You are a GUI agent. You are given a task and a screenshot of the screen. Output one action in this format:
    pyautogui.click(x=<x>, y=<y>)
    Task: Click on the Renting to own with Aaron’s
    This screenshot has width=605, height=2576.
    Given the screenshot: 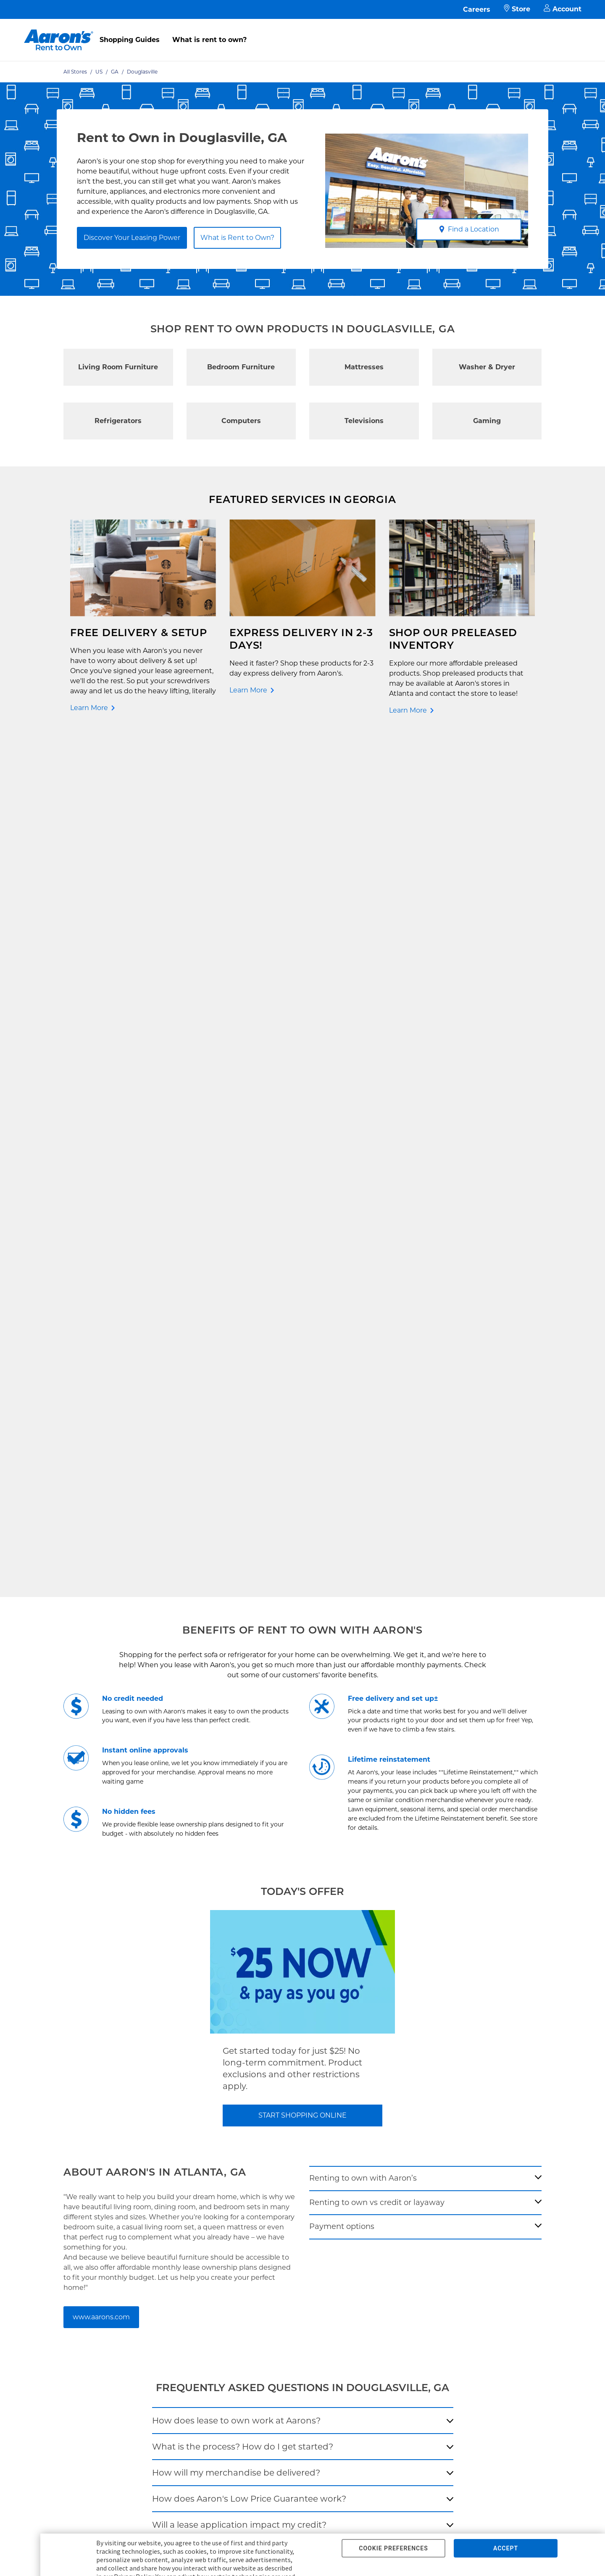 What is the action you would take?
    pyautogui.click(x=363, y=1324)
    